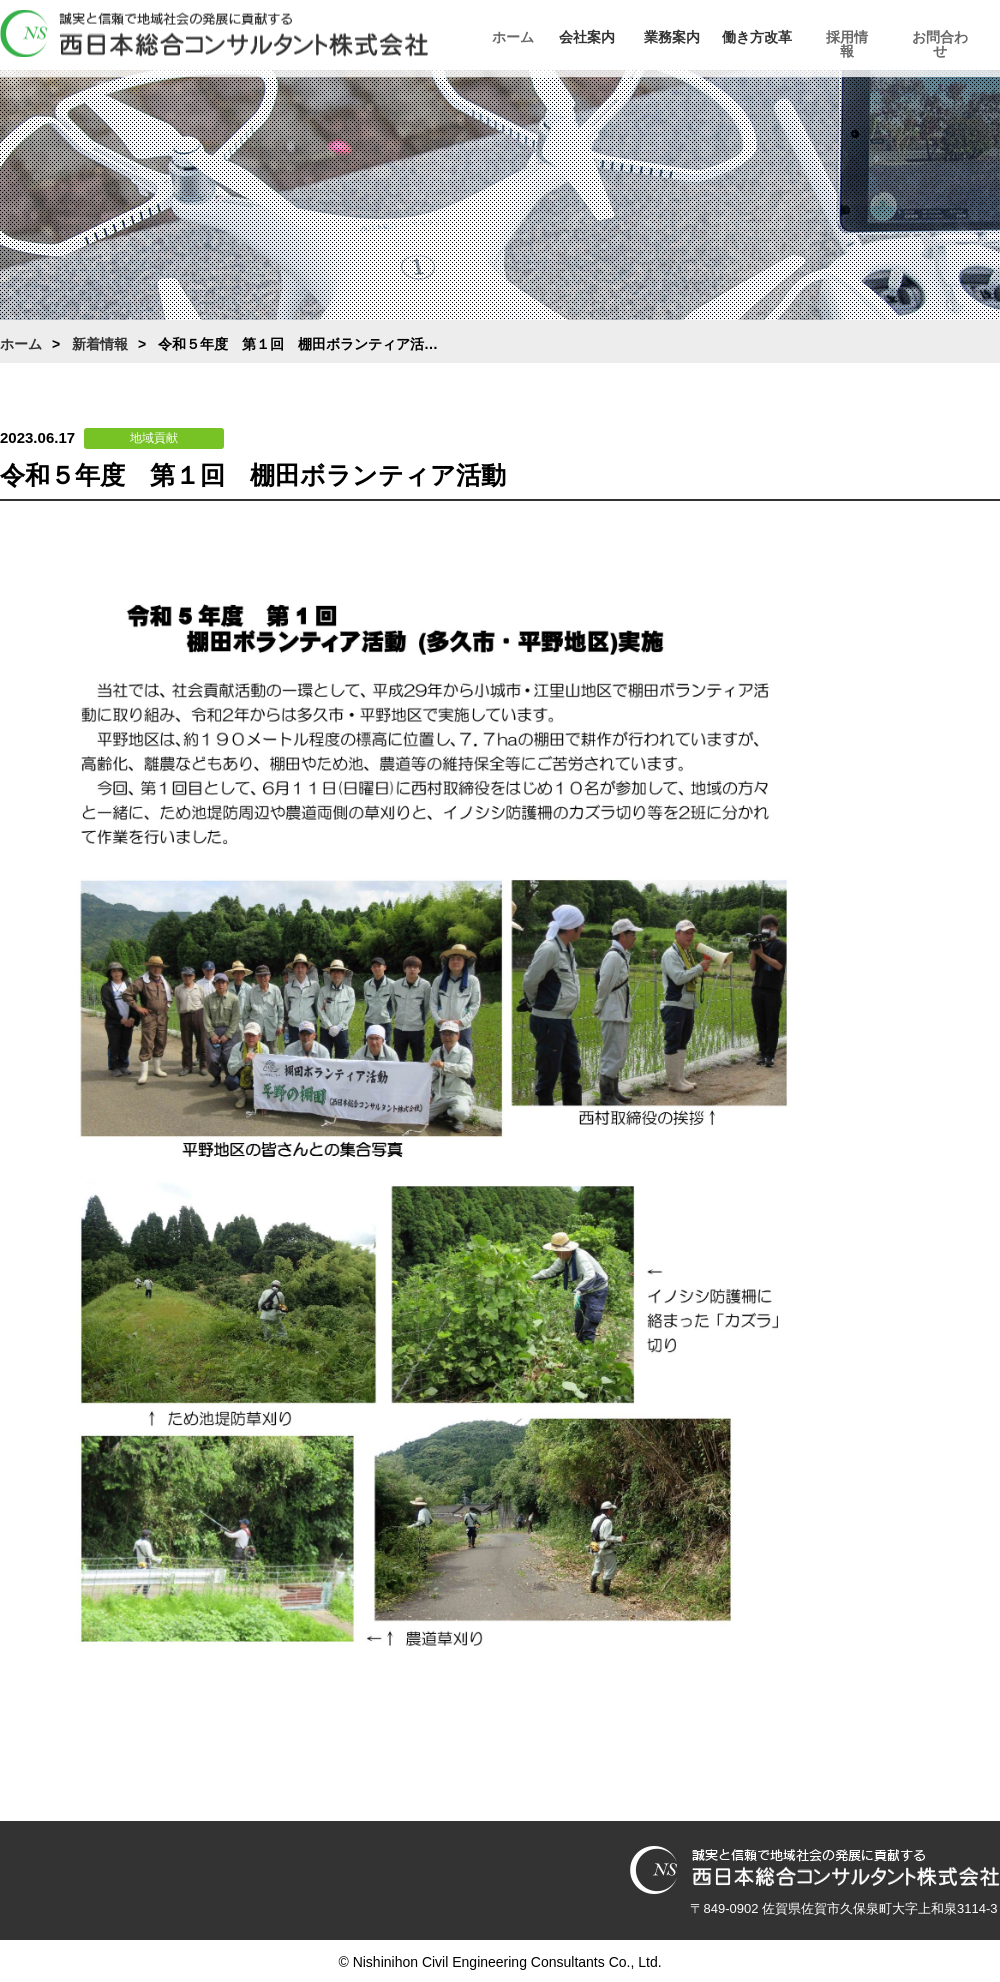 Image resolution: width=1000 pixels, height=1982 pixels. Describe the element at coordinates (785, 37) in the screenshot. I see `働き方改革` at that location.